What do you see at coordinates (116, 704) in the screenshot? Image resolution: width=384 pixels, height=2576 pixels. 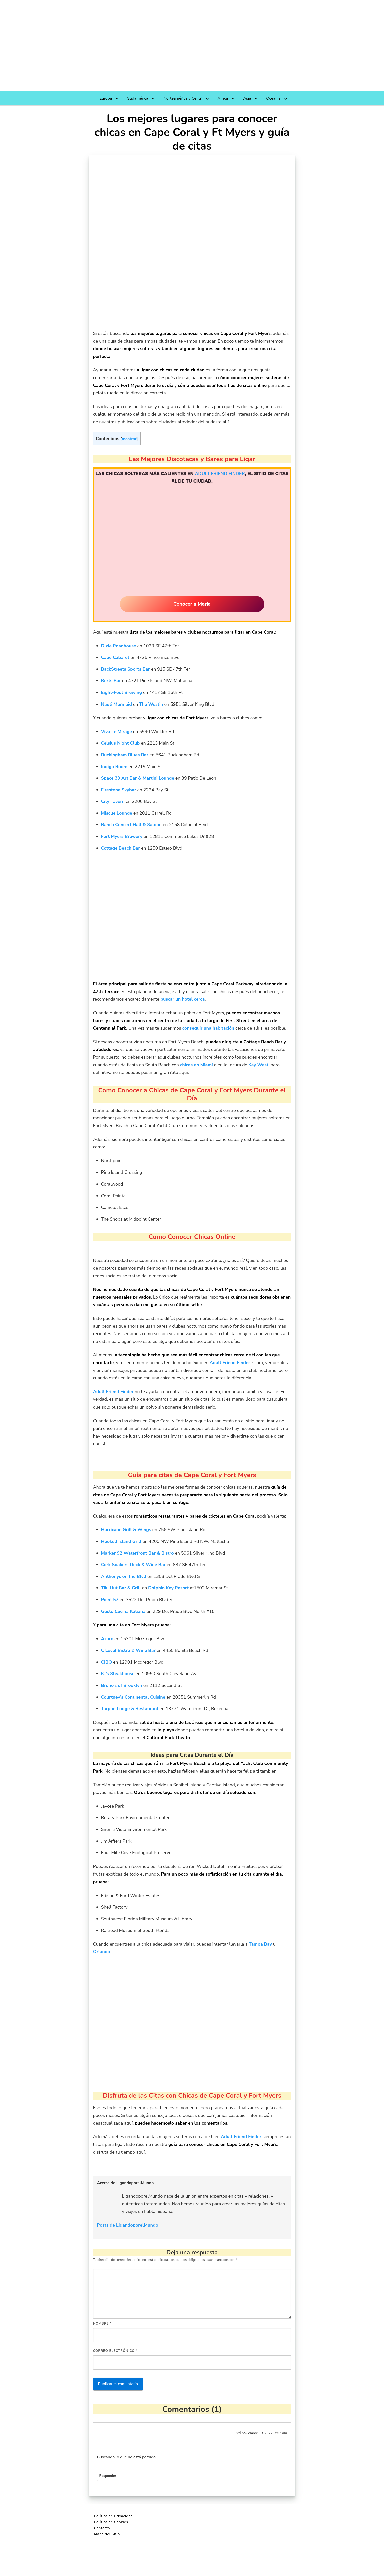 I see `Nauti Mermaid` at bounding box center [116, 704].